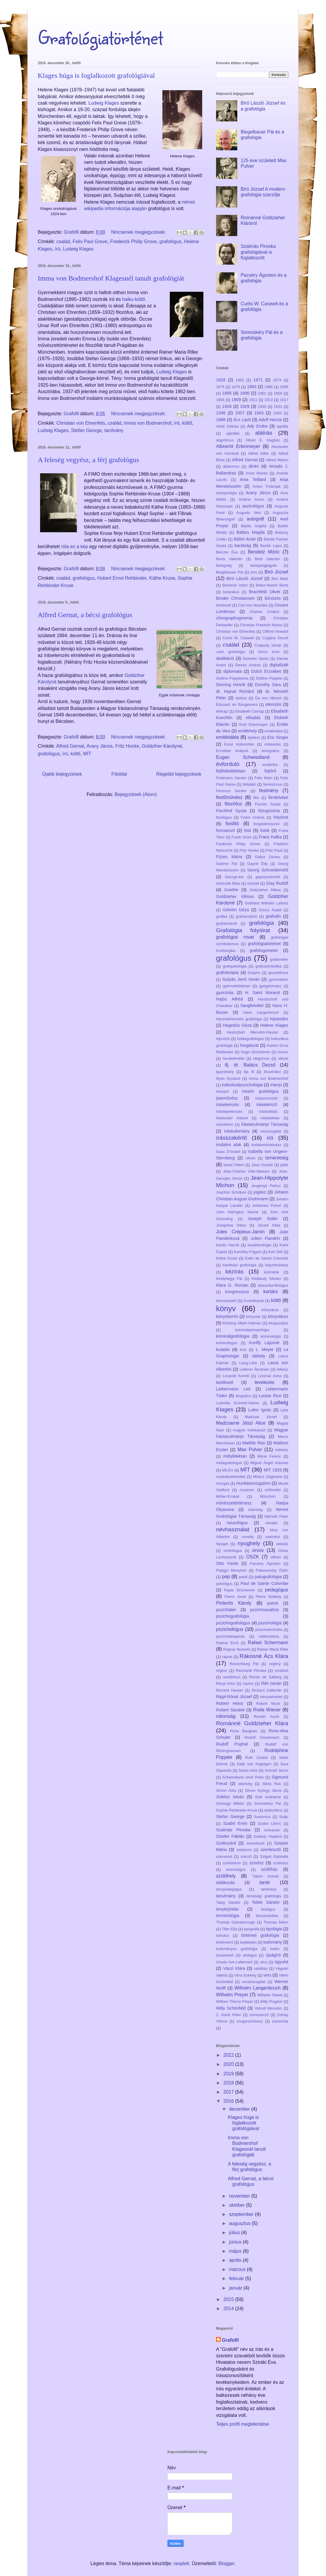 This screenshot has width=326, height=2576. Describe the element at coordinates (264, 1342) in the screenshot. I see `Kunffy Lajosné` at that location.